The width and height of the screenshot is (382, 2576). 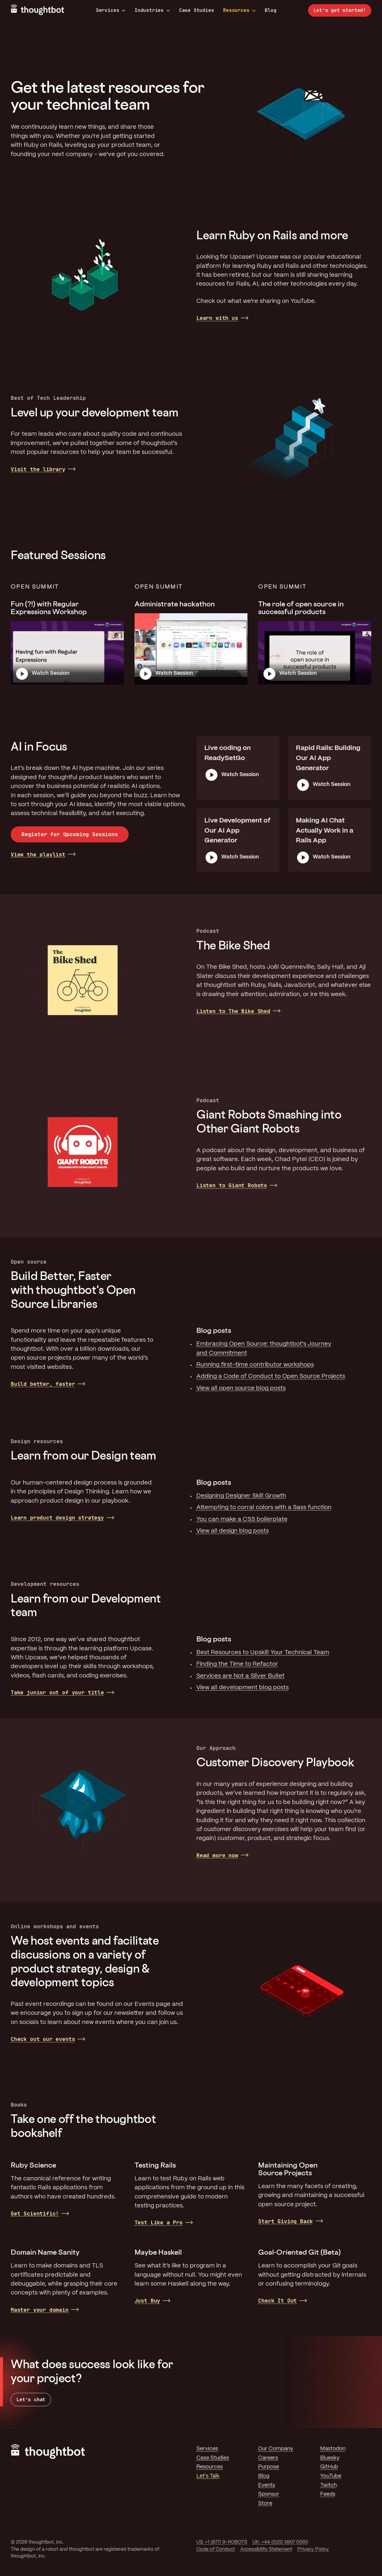 What do you see at coordinates (233, 1011) in the screenshot?
I see `Listen to The Bike Shed` at bounding box center [233, 1011].